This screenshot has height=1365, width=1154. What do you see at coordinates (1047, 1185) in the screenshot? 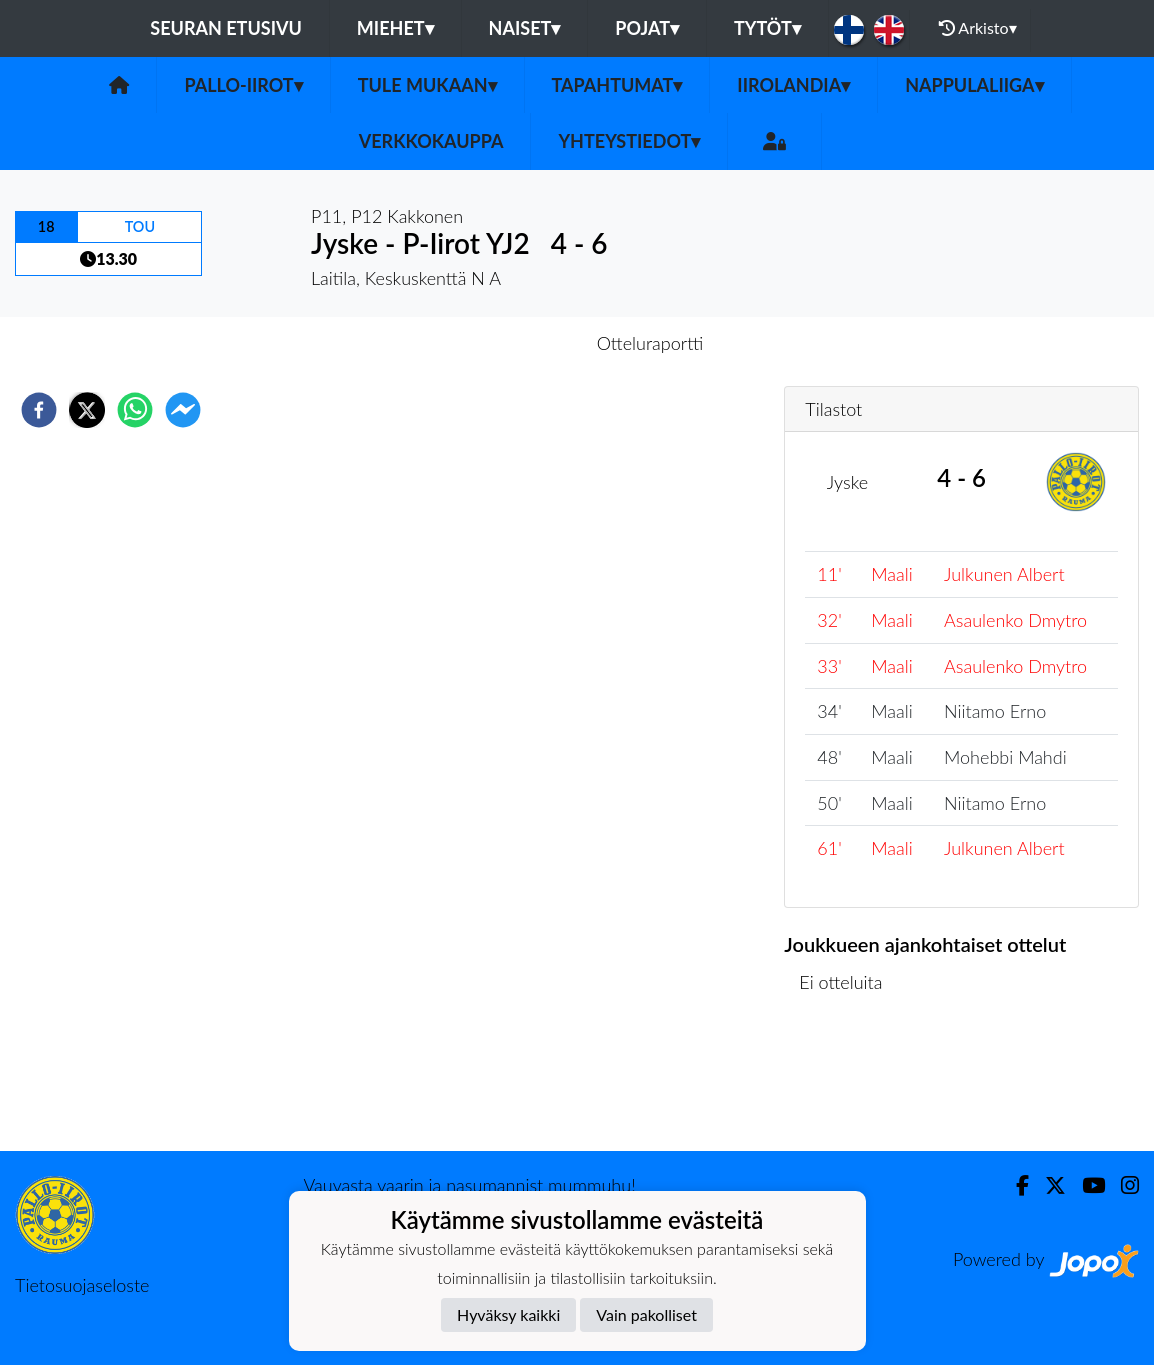
I see `[Twitter]` at bounding box center [1047, 1185].